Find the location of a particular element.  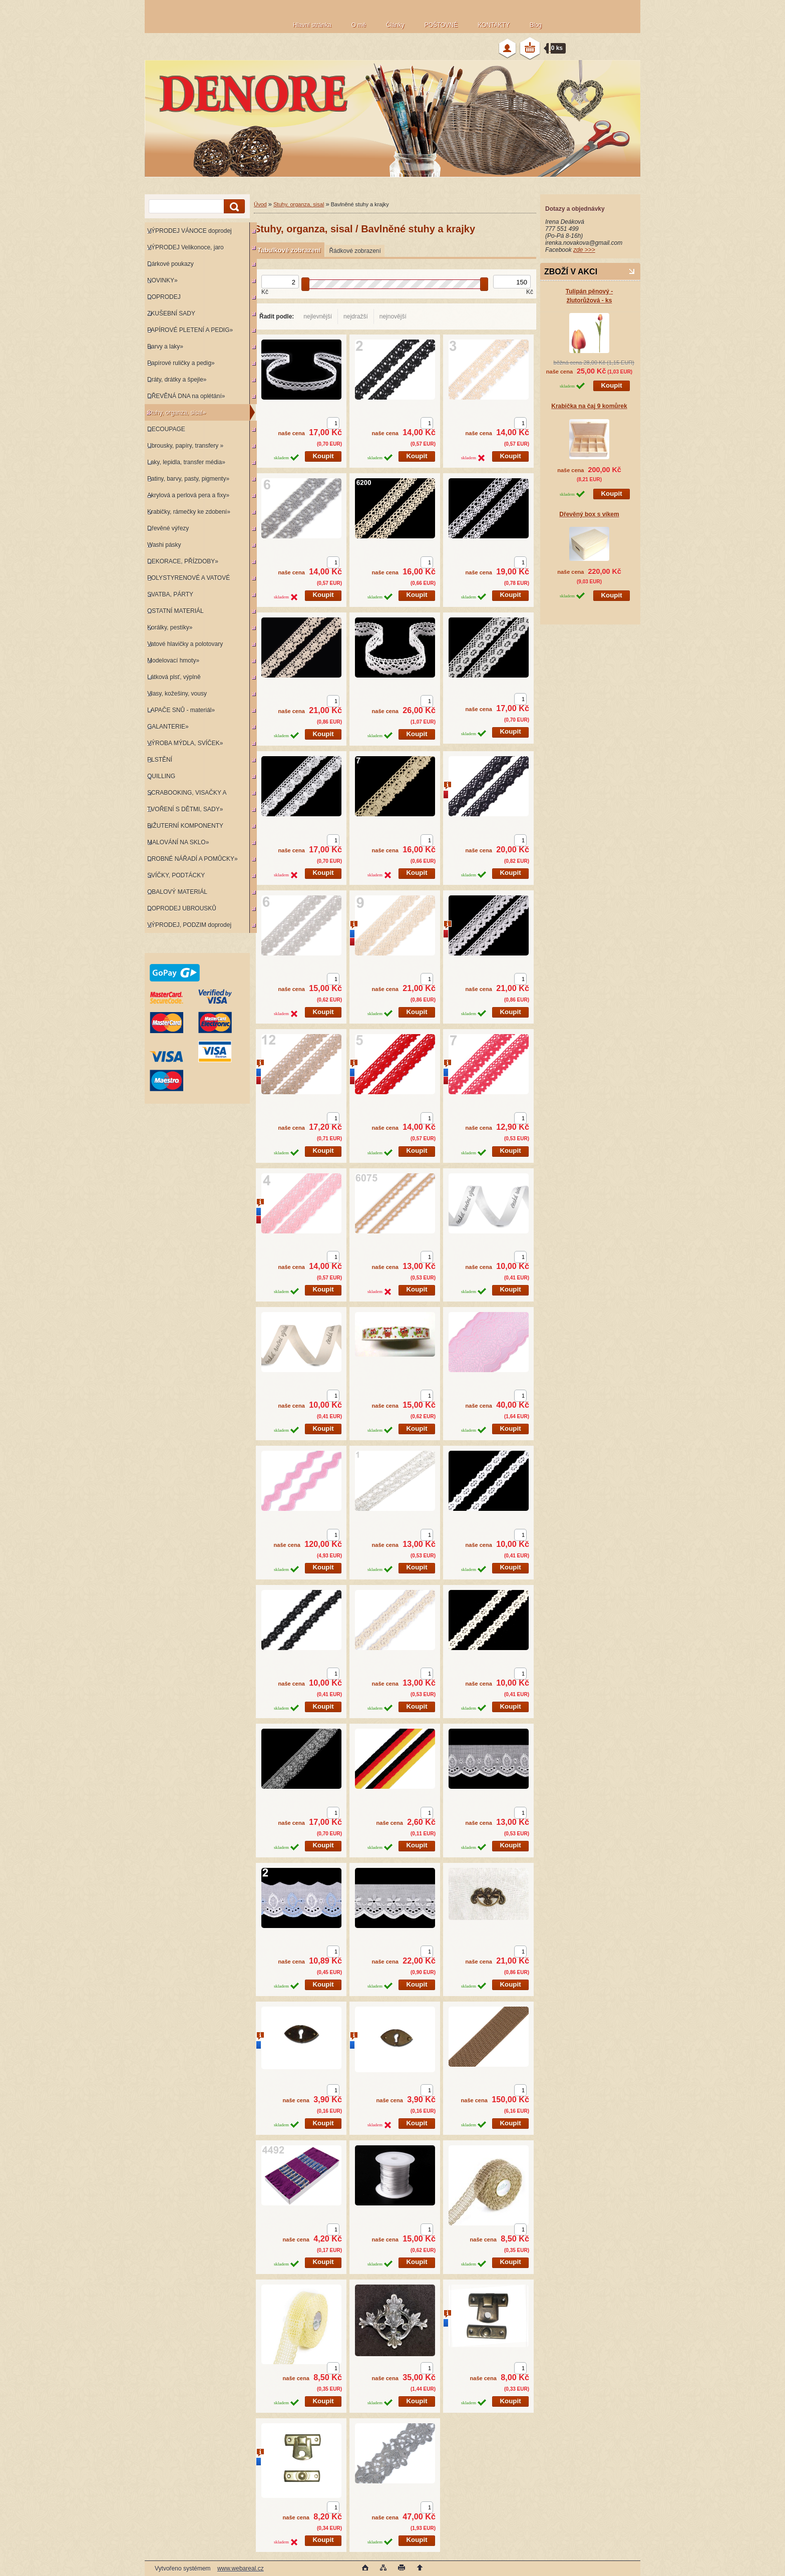

VÝPRODEJ VÁNOCE doprodej is located at coordinates (189, 230).